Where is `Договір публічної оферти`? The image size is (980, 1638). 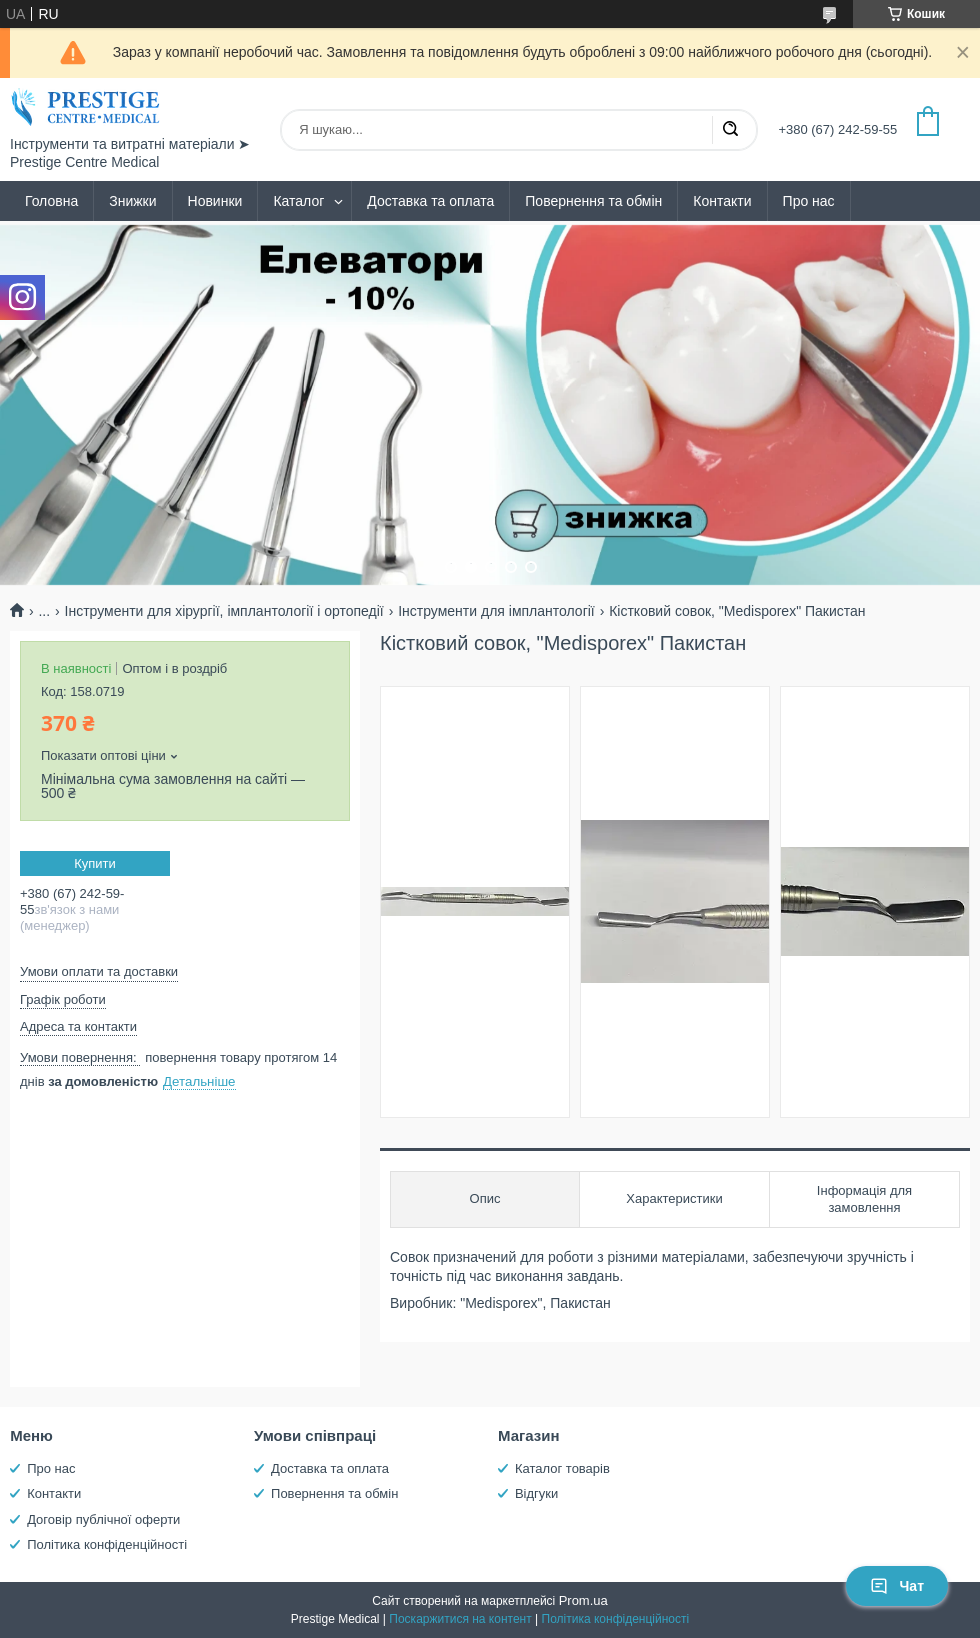
Договір публічної оферти is located at coordinates (103, 1519).